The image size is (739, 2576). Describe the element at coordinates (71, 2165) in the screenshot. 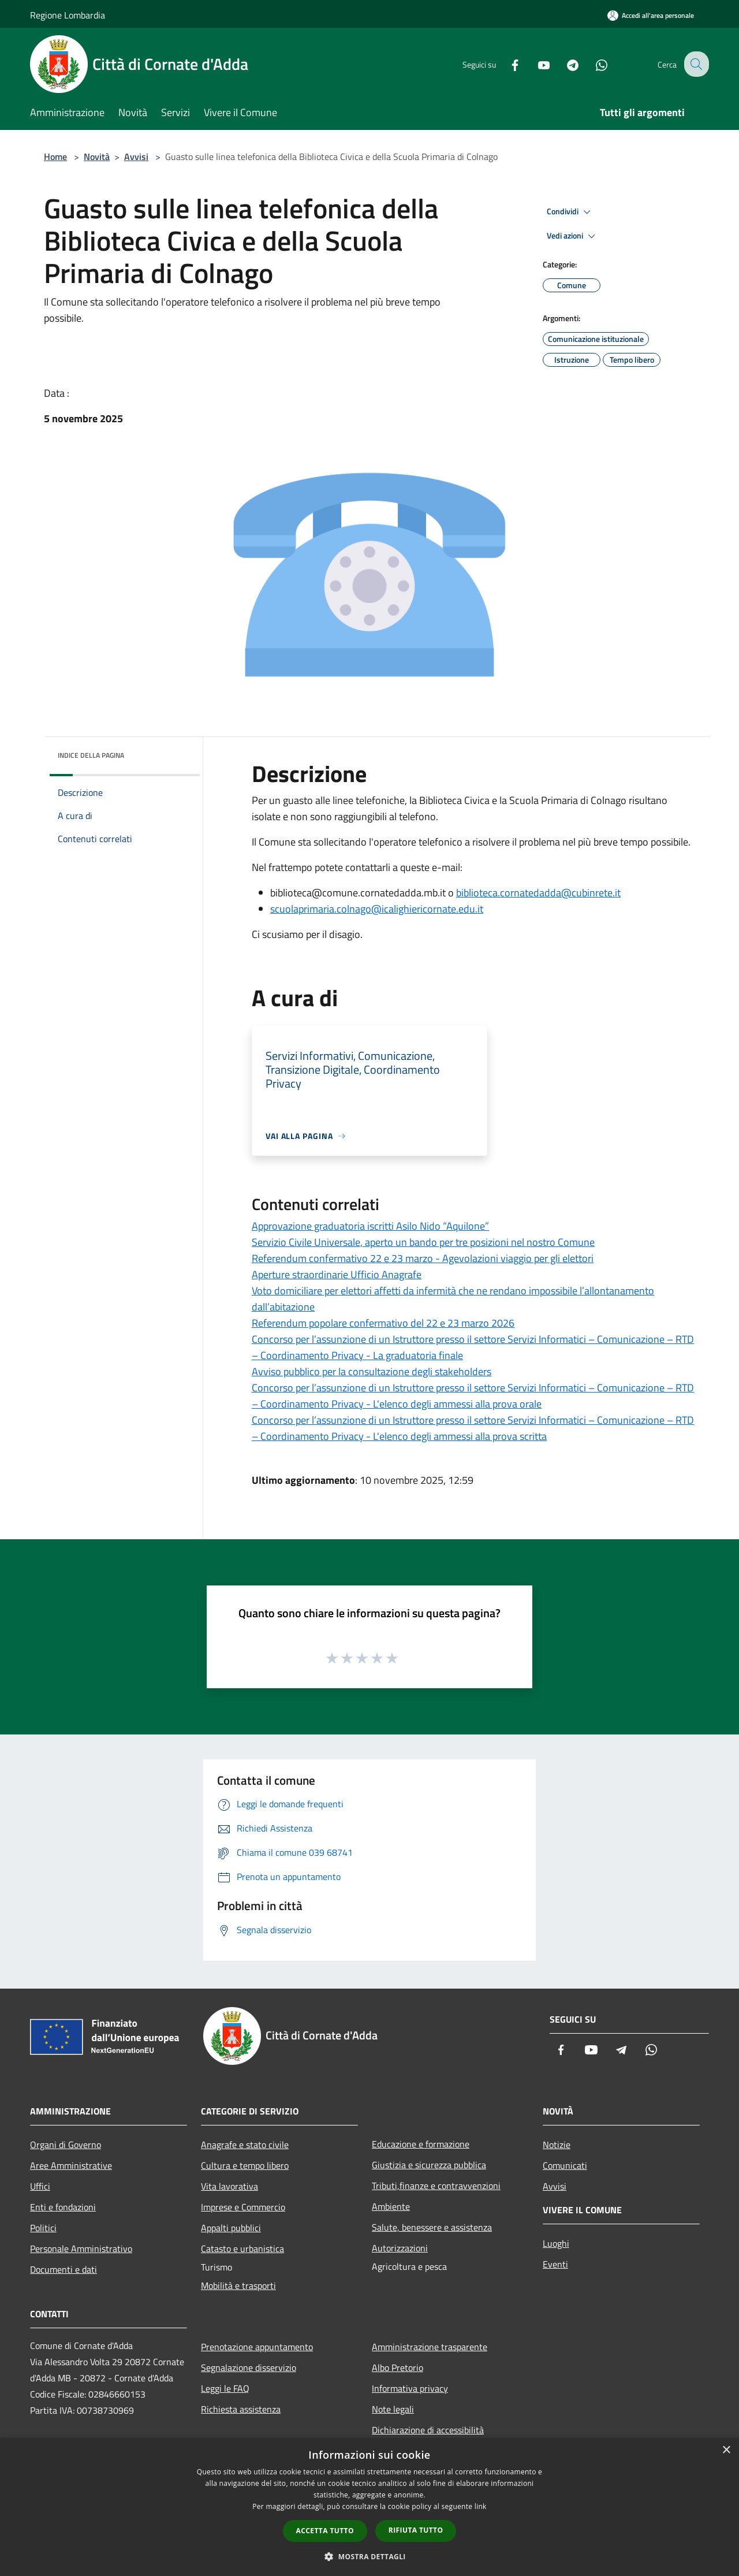

I see `Aree Amministrative` at that location.